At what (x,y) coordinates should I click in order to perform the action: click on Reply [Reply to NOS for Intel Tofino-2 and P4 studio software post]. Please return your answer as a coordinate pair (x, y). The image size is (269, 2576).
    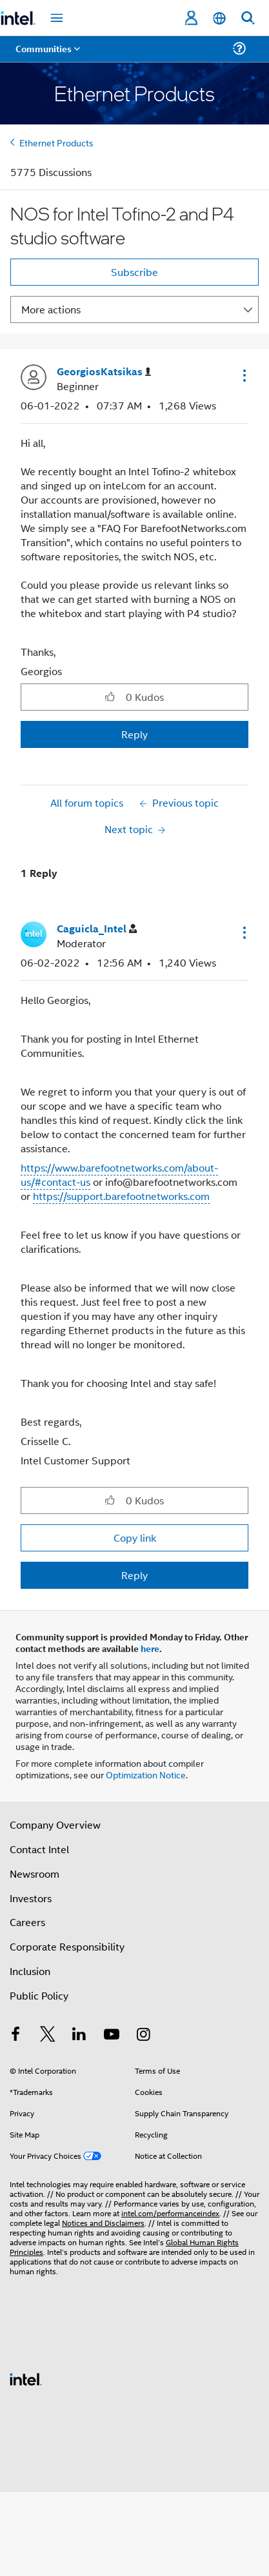
    Looking at the image, I should click on (134, 734).